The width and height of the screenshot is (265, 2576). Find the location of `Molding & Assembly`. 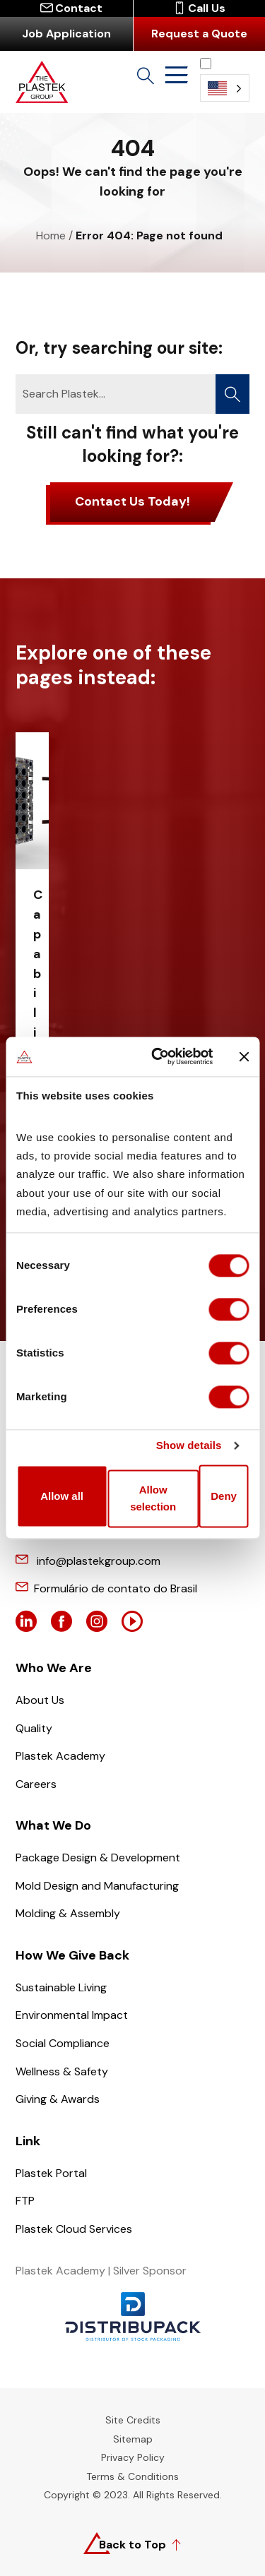

Molding & Assembly is located at coordinates (68, 1913).